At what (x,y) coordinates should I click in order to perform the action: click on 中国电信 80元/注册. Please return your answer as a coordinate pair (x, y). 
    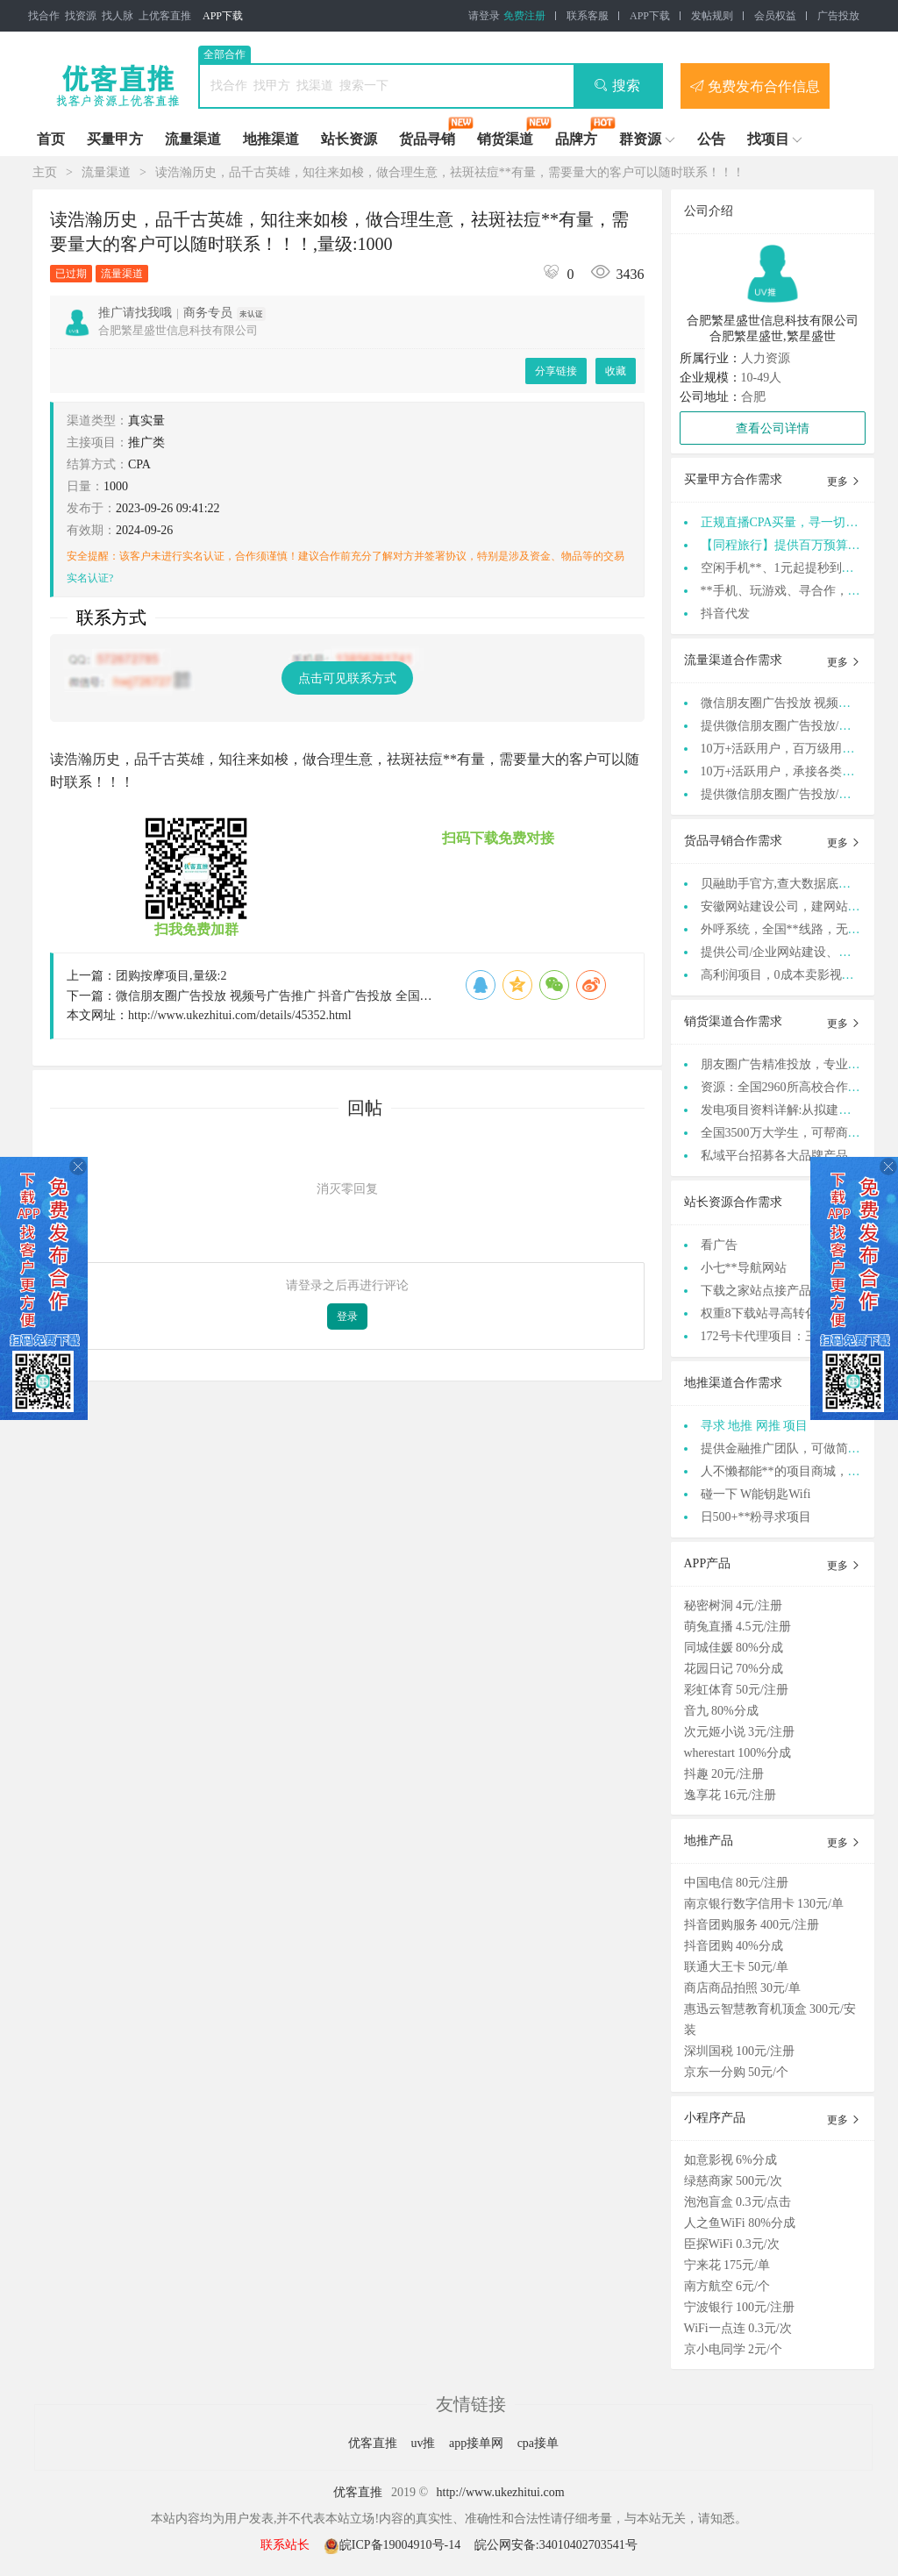
    Looking at the image, I should click on (736, 1882).